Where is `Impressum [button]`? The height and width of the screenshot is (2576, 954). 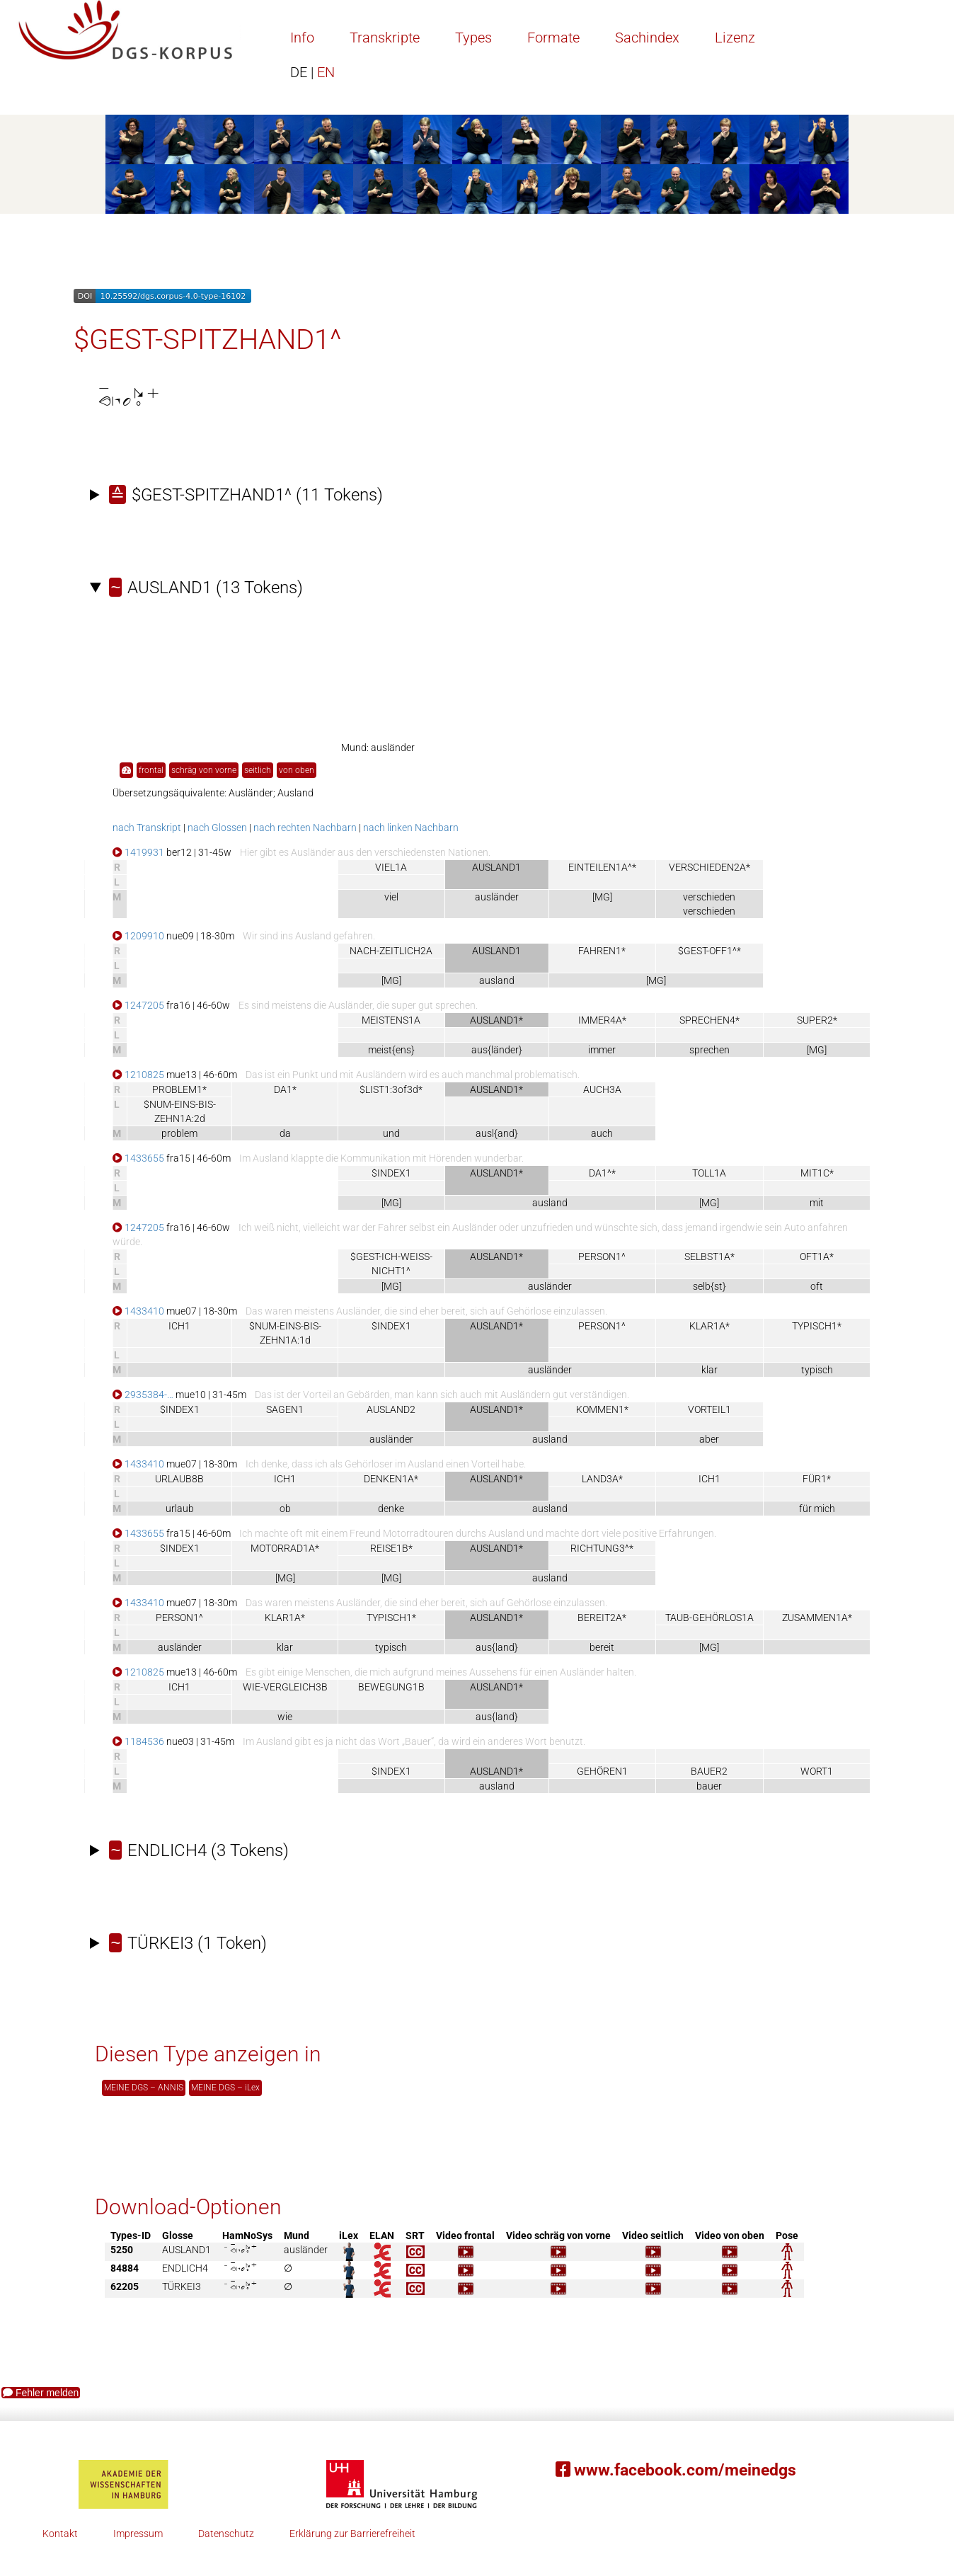 Impressum [button] is located at coordinates (138, 2533).